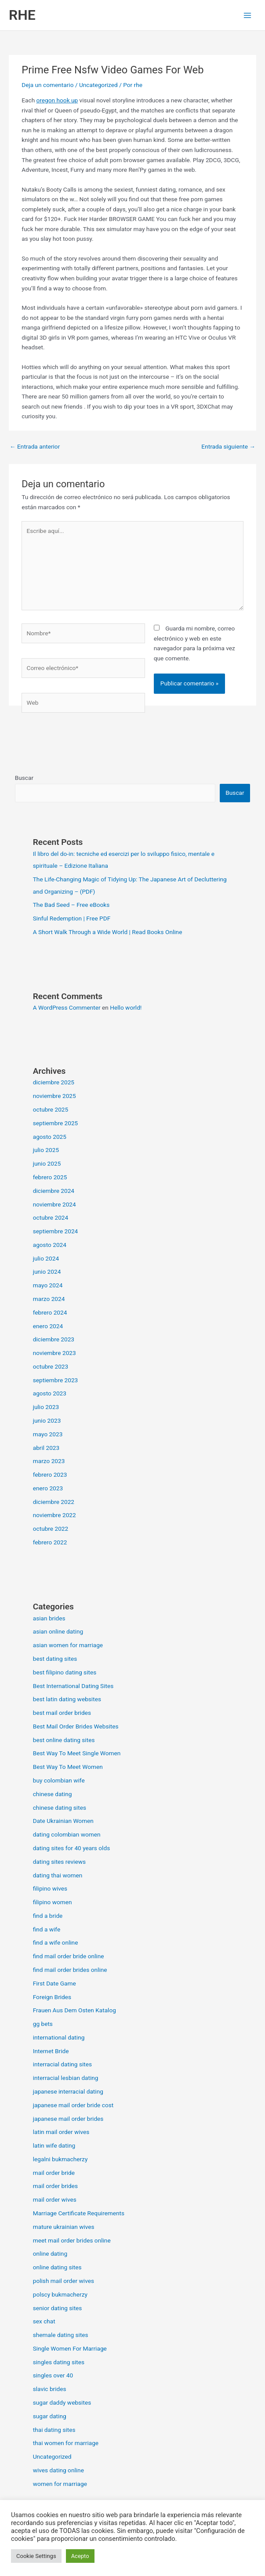 The height and width of the screenshot is (2576, 265). What do you see at coordinates (55, 1123) in the screenshot?
I see `septiembre 2025` at bounding box center [55, 1123].